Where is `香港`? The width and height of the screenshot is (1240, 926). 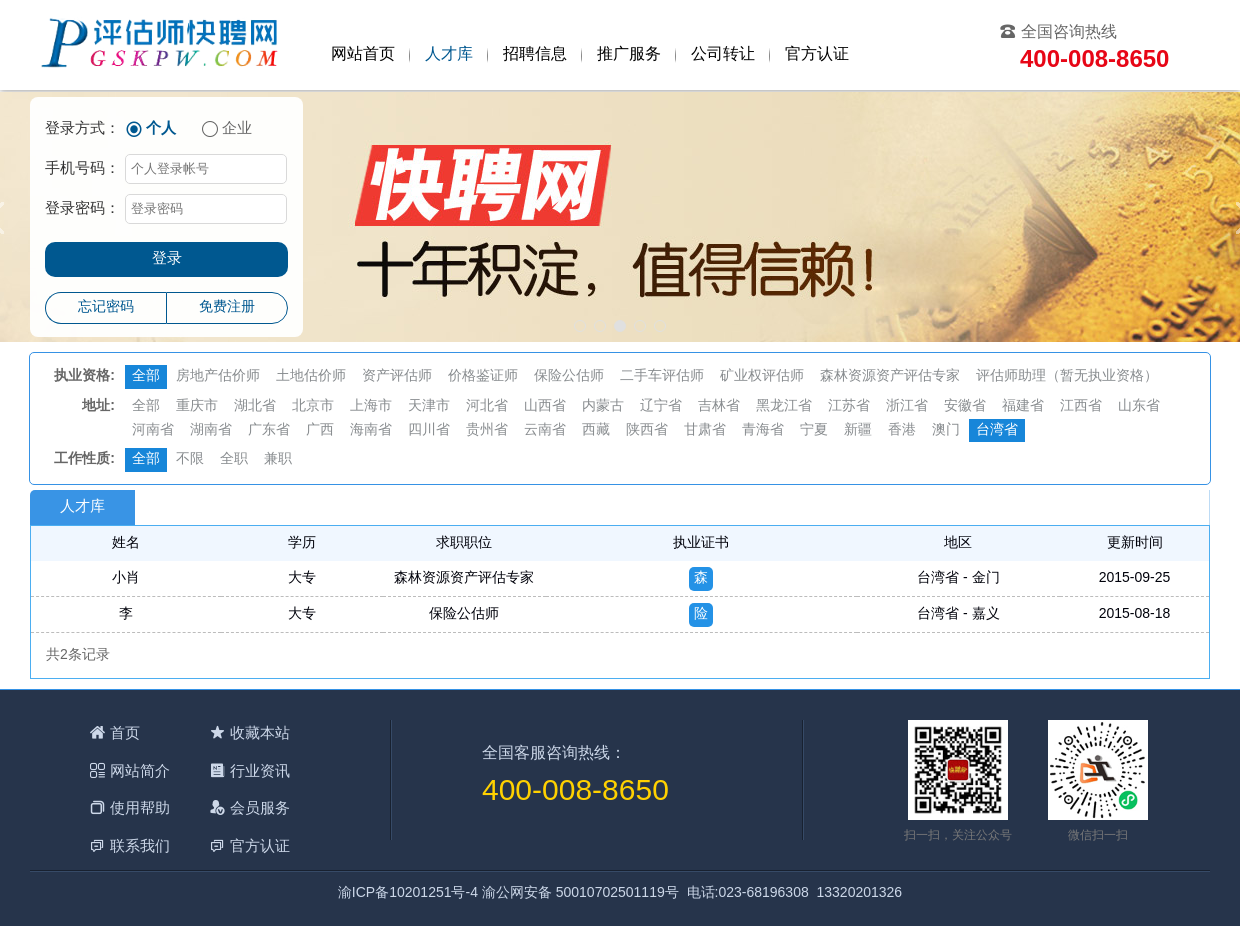 香港 is located at coordinates (902, 430).